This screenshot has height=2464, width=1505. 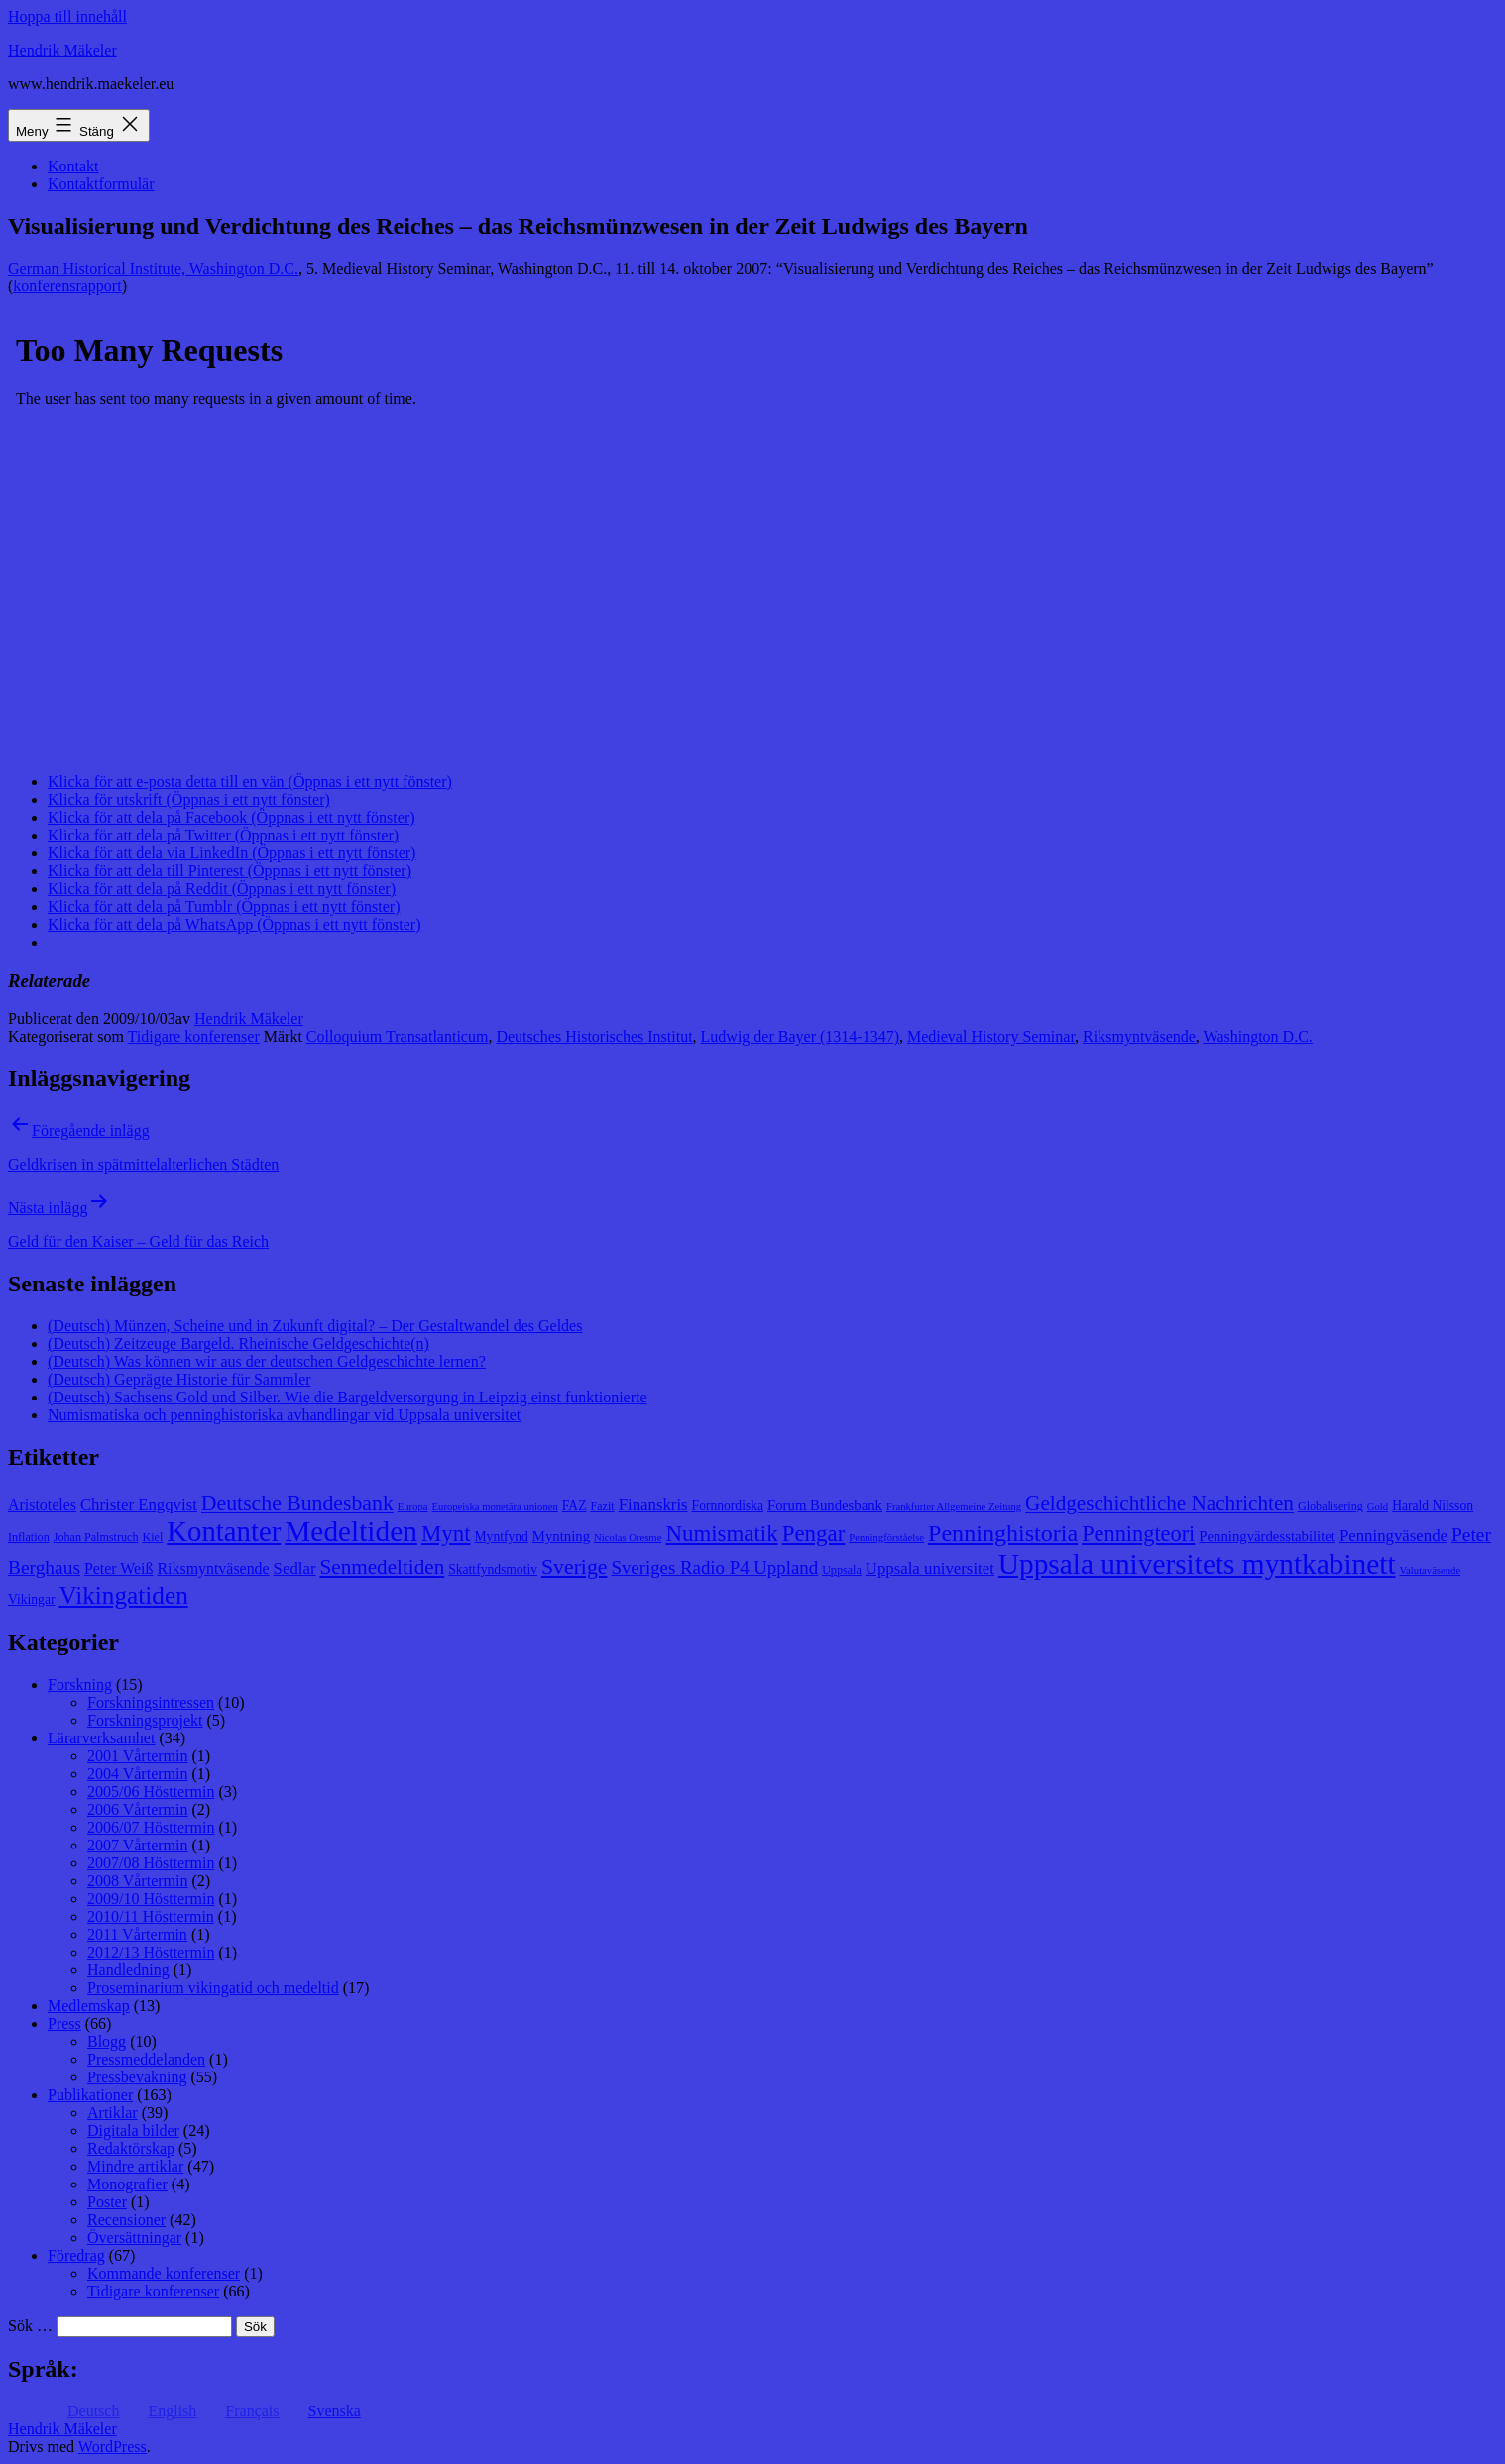 What do you see at coordinates (930, 1568) in the screenshot?
I see `Uppsala universitet [Uppsala universitet (12 objekt)]` at bounding box center [930, 1568].